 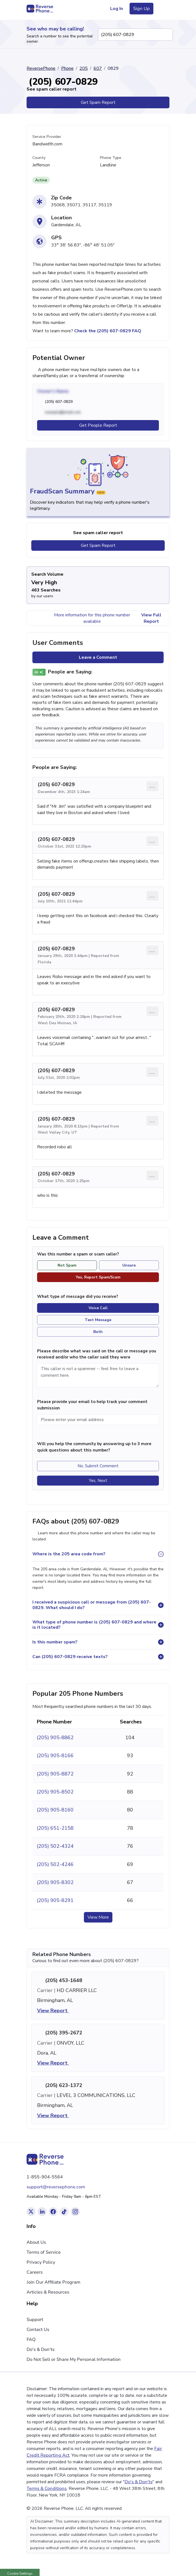 What do you see at coordinates (38, 157) in the screenshot?
I see `County` at bounding box center [38, 157].